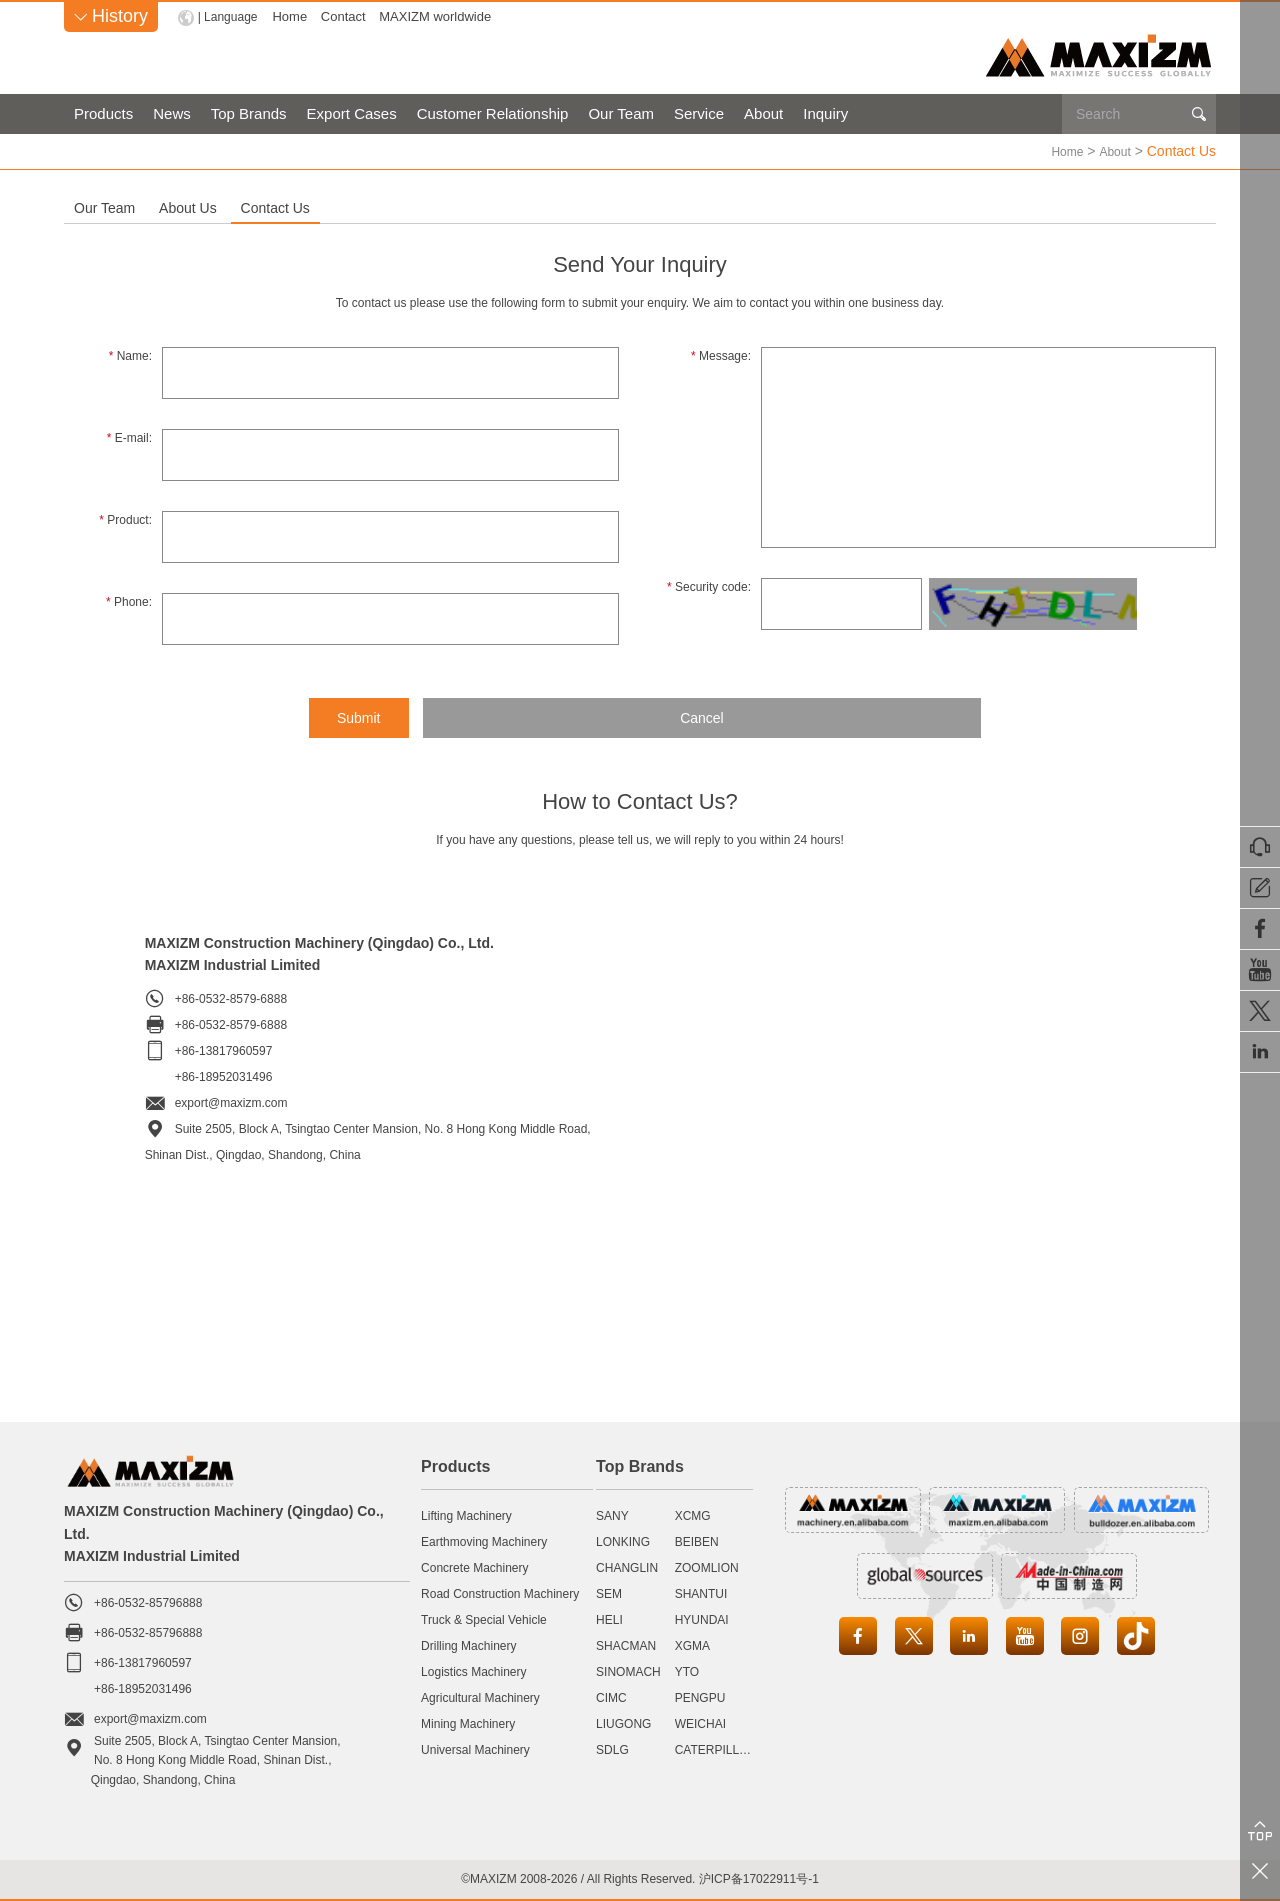  I want to click on | Language, so click(230, 16).